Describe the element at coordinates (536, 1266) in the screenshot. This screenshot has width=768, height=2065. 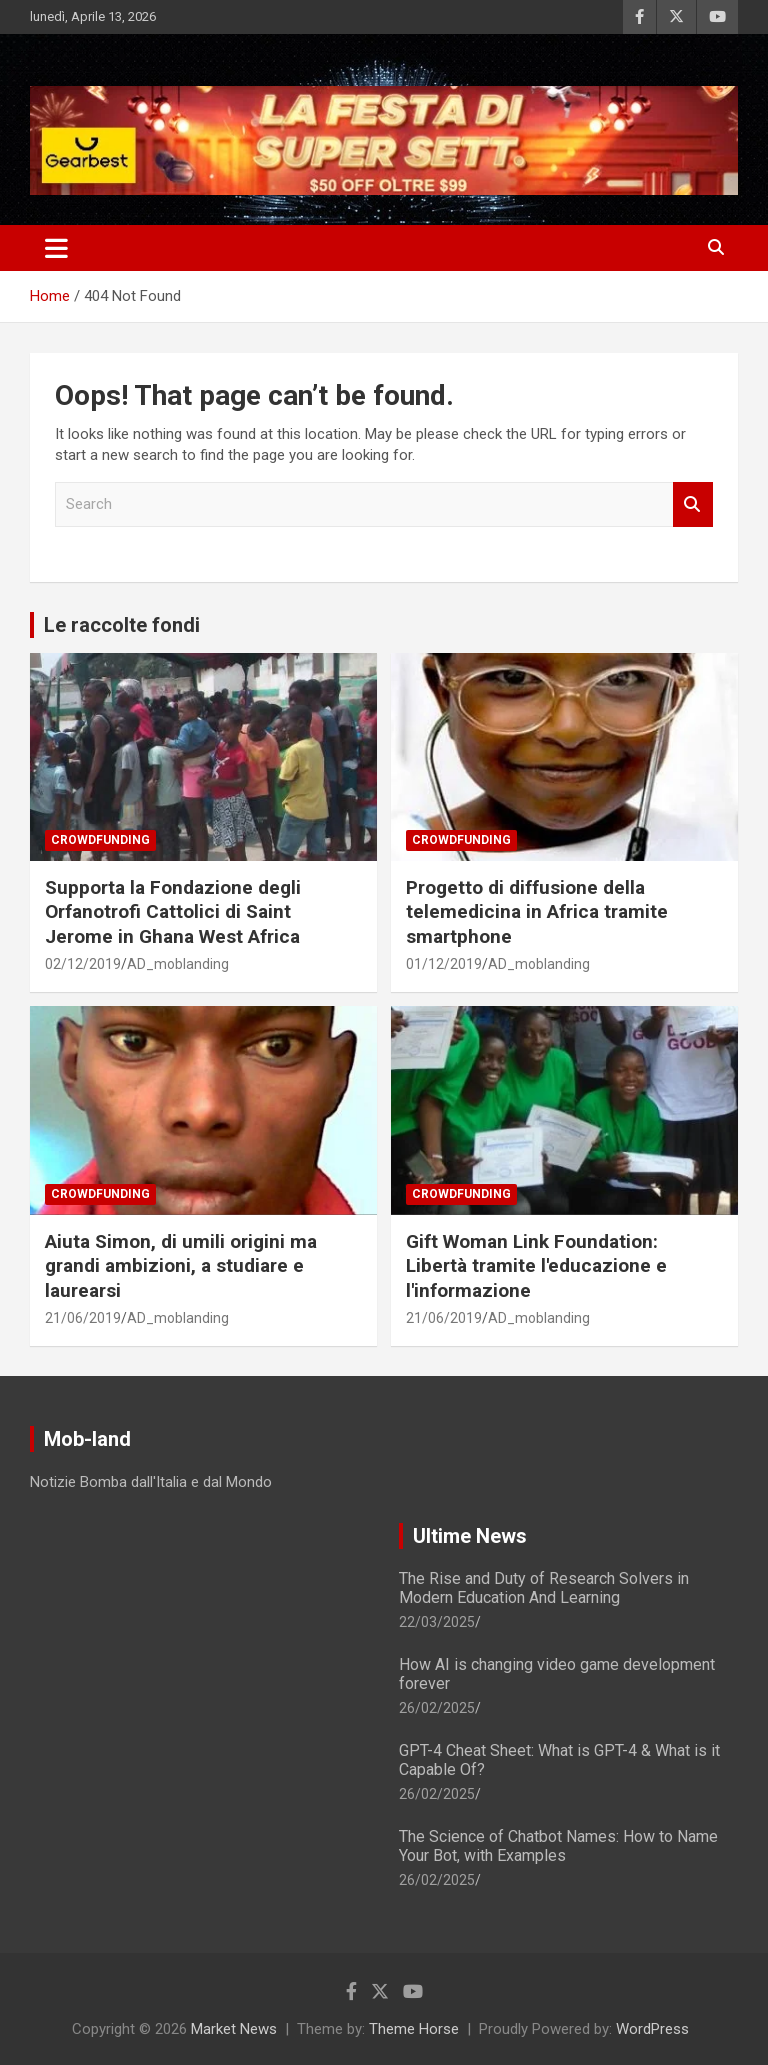
I see `Gift Woman Link Foundation: Libertà tramite l'educazione e l'informazione` at that location.